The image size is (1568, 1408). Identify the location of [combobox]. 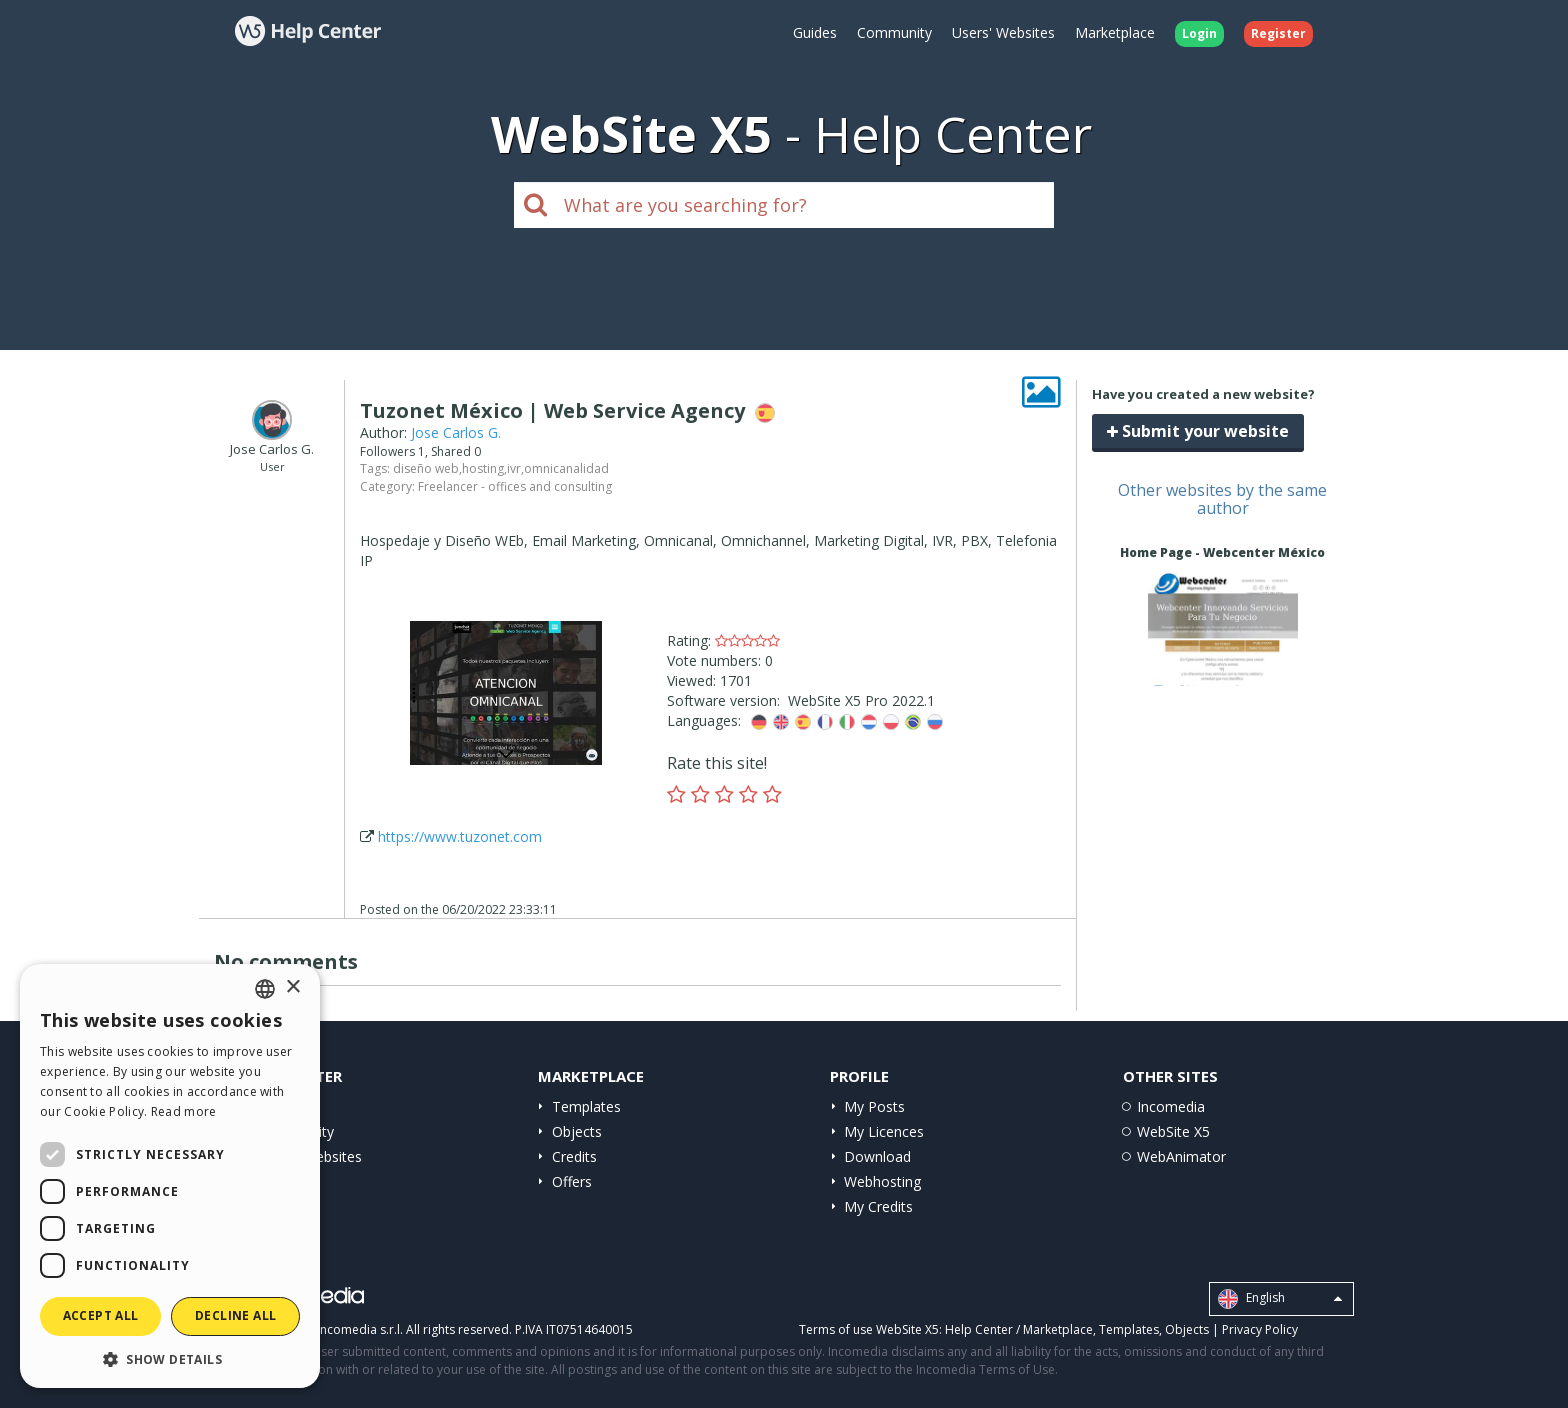
(265, 989).